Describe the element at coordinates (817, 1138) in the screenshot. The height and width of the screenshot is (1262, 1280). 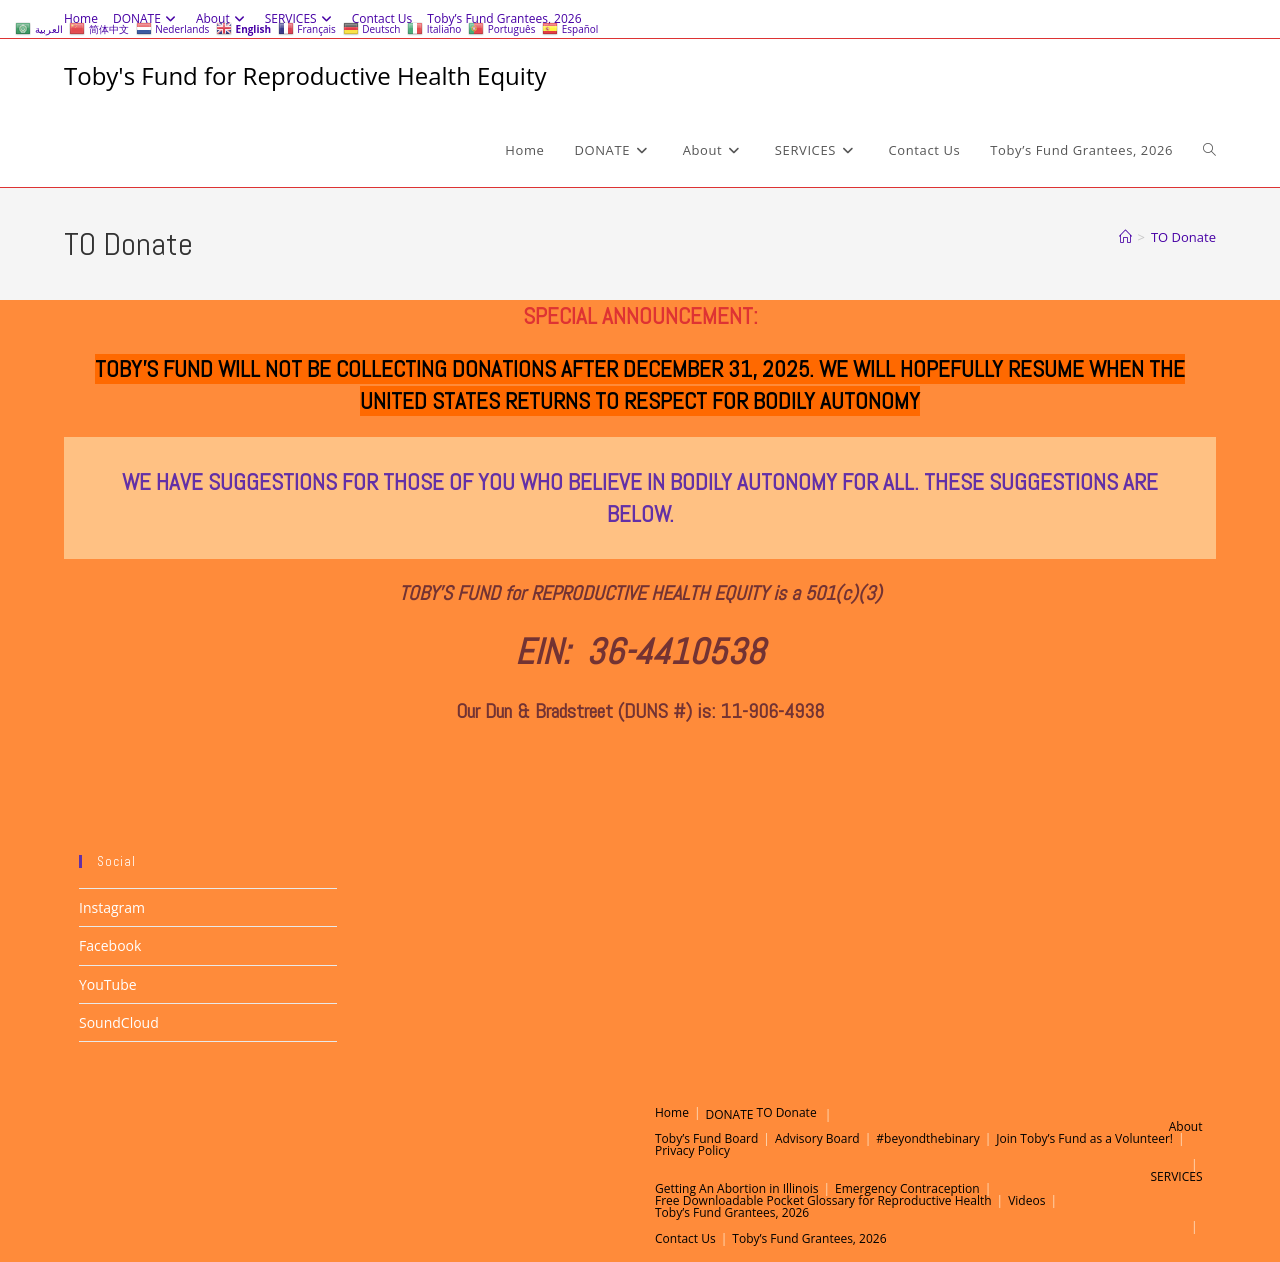
I see `Advisory Board` at that location.